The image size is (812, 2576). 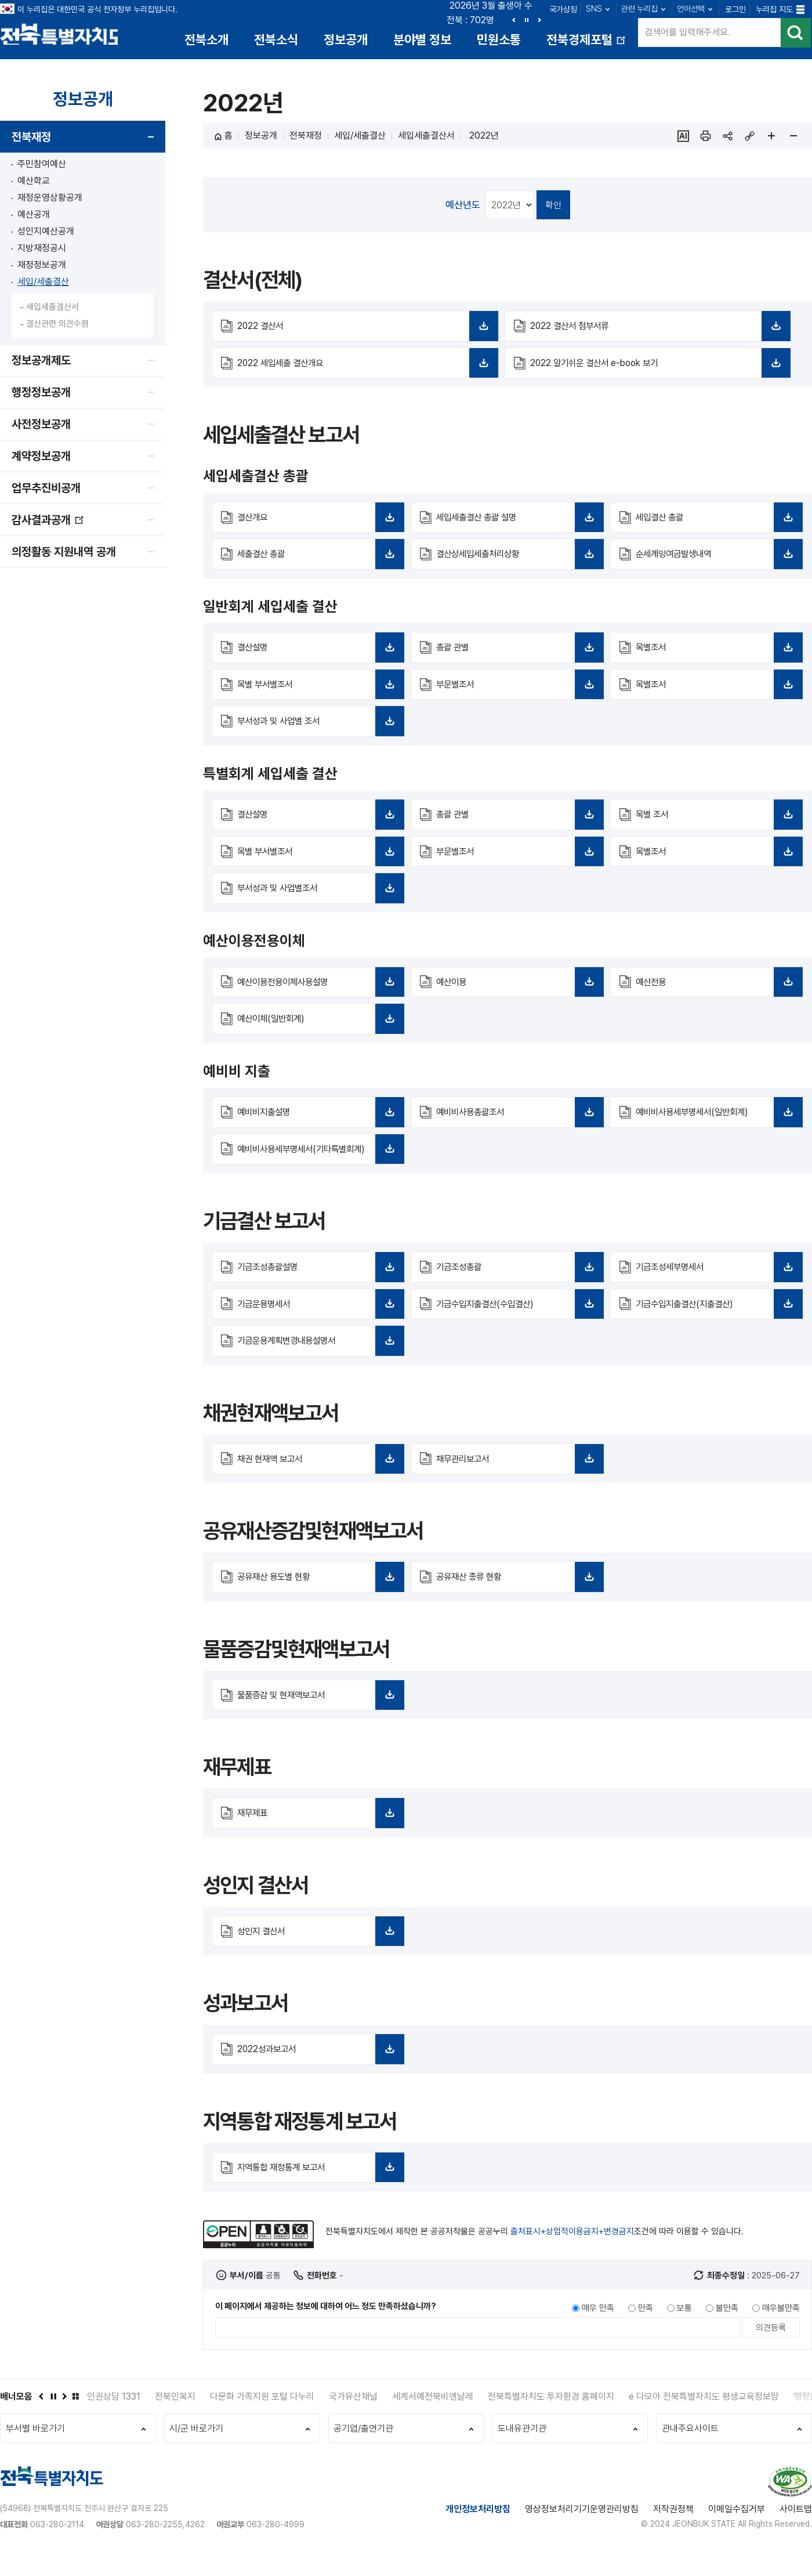 What do you see at coordinates (515, 1600) in the screenshot?
I see `공유재산 종류 현황` at bounding box center [515, 1600].